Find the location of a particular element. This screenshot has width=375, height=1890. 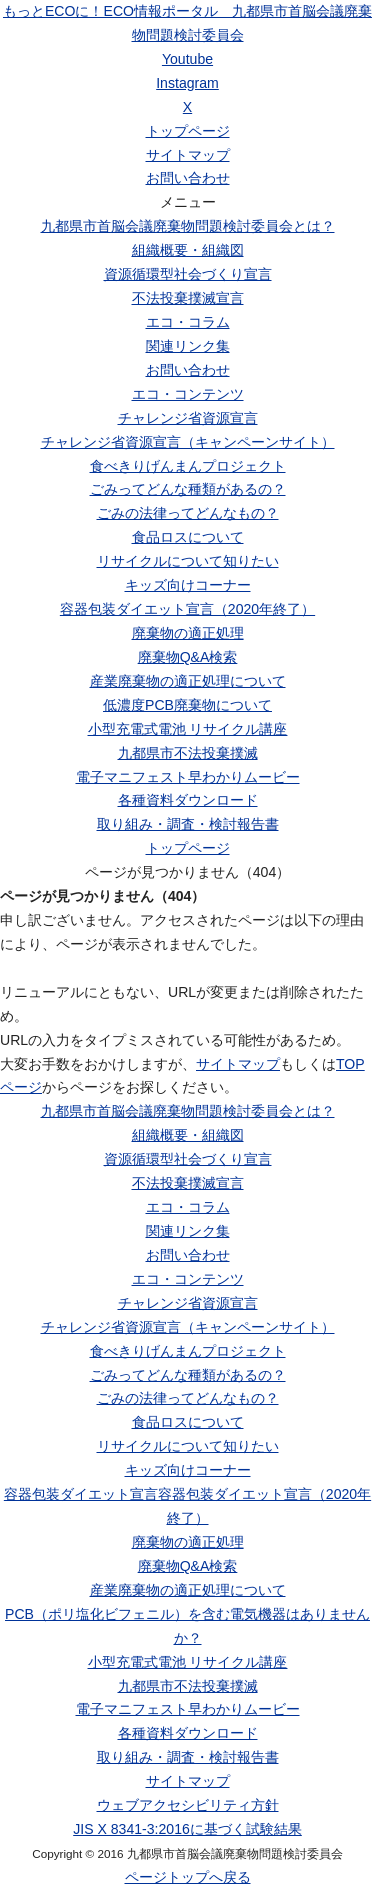

エコ・コラム is located at coordinates (188, 322).